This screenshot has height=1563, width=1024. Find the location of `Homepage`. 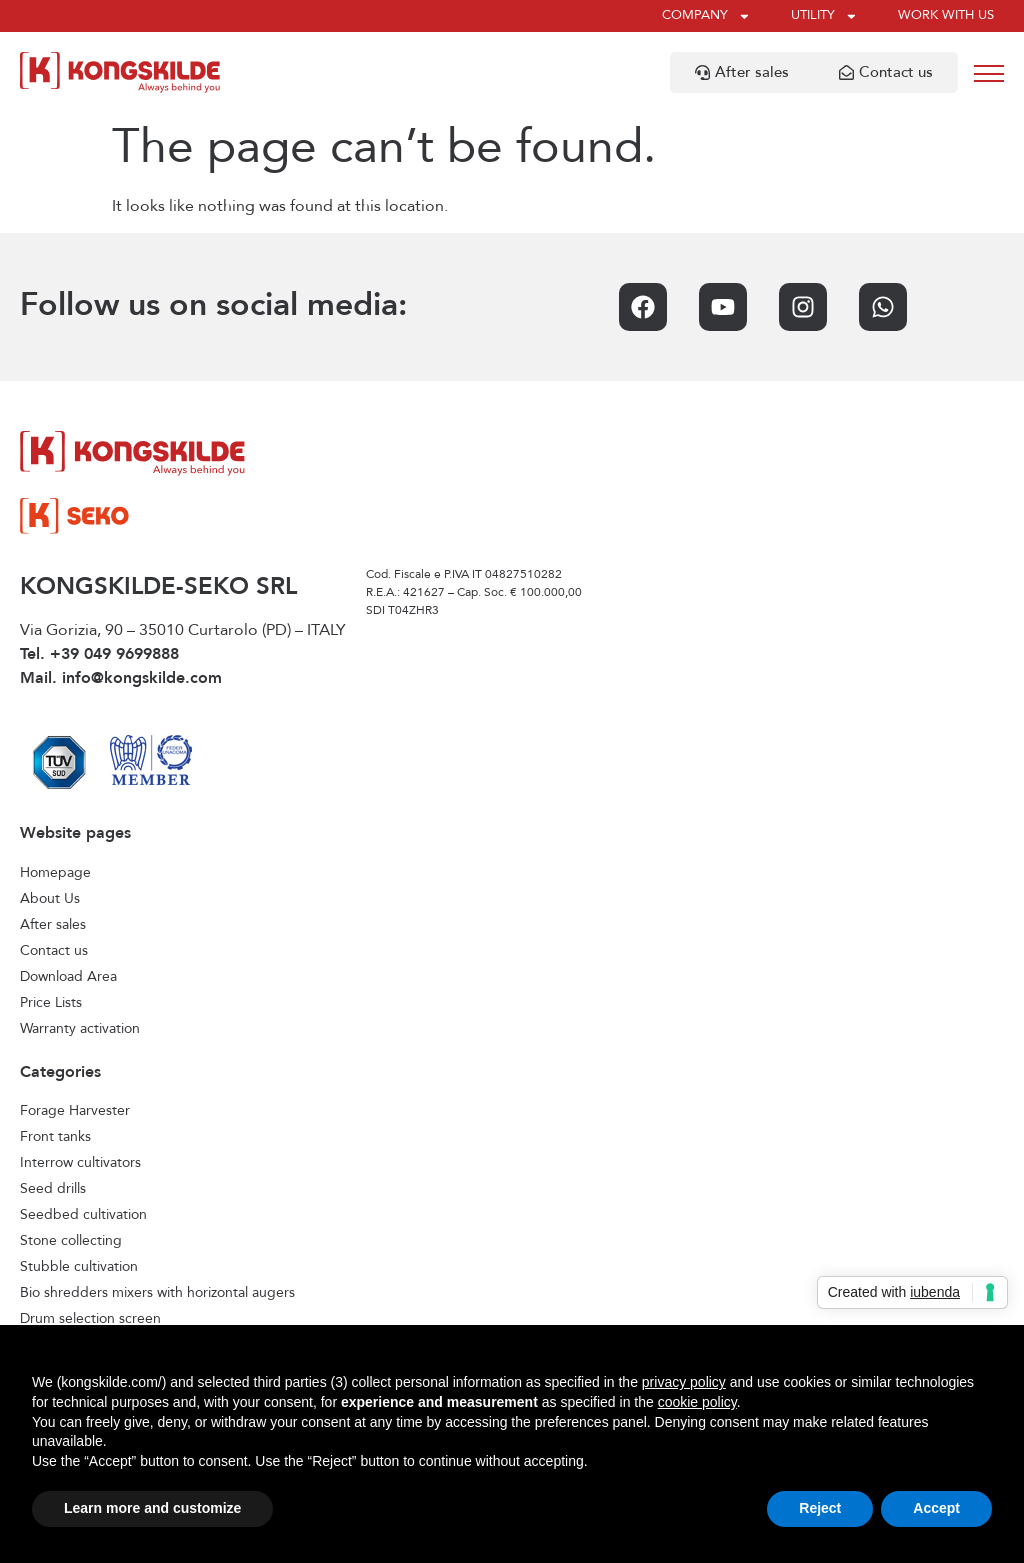

Homepage is located at coordinates (55, 873).